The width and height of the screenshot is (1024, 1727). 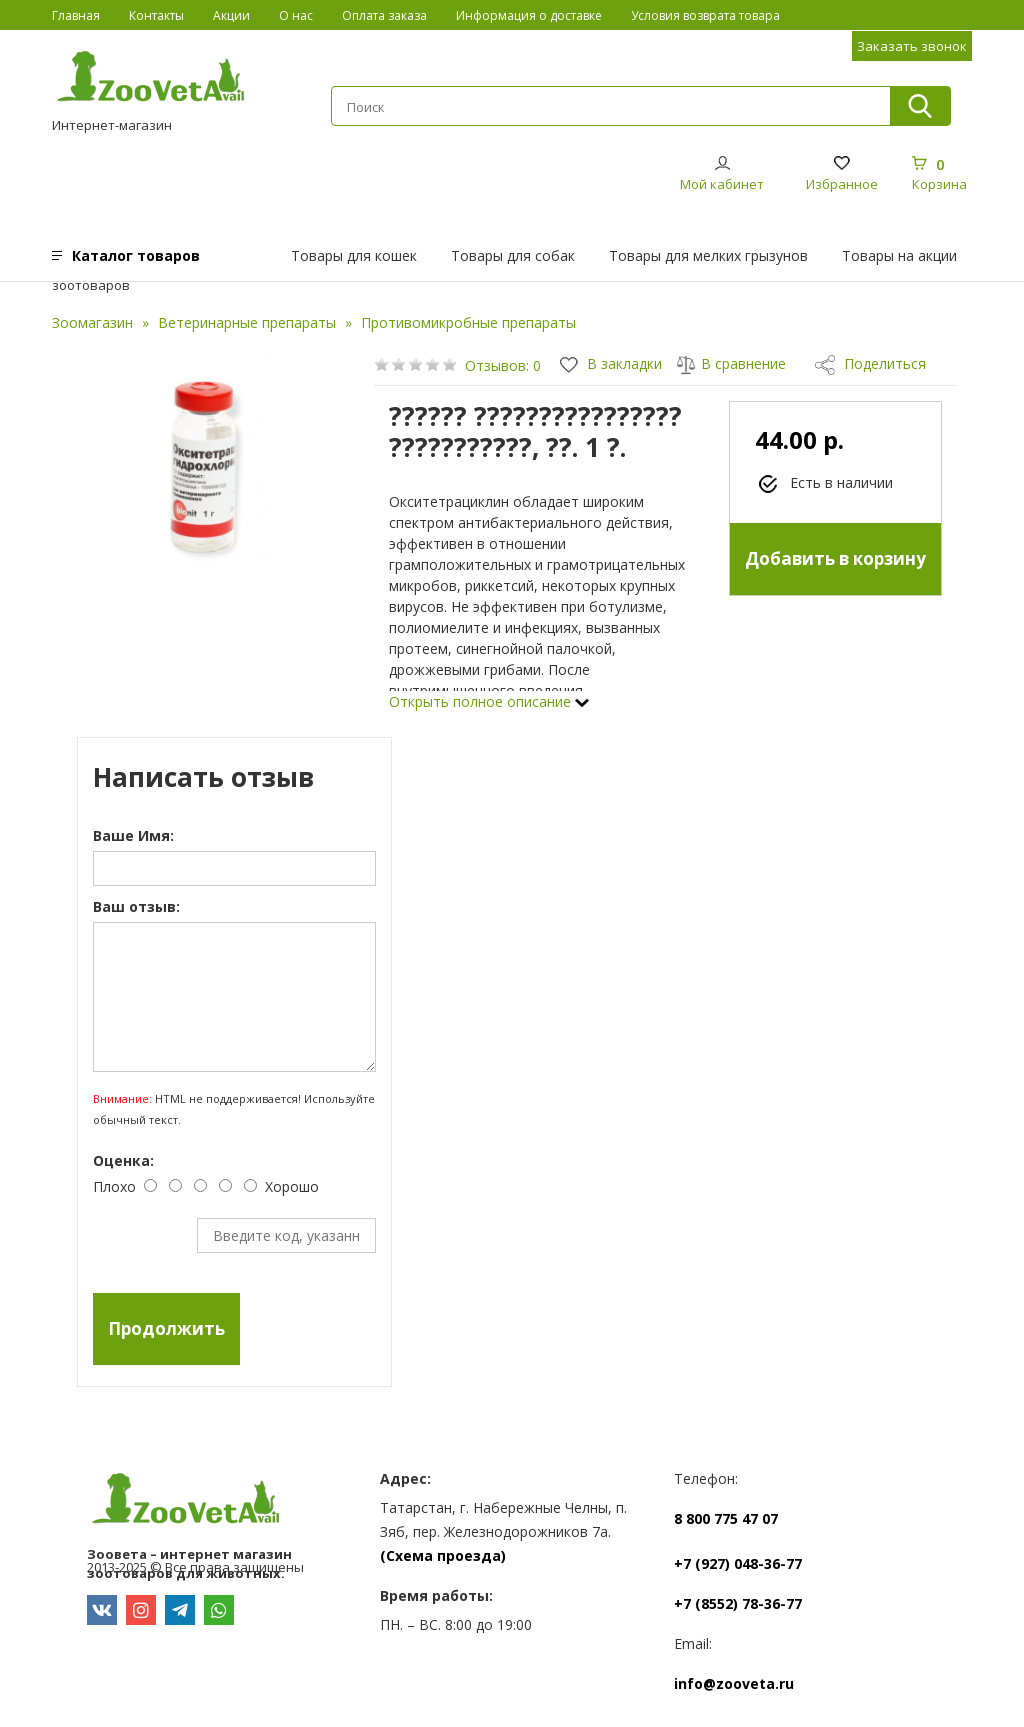 What do you see at coordinates (513, 255) in the screenshot?
I see `Товары для собак` at bounding box center [513, 255].